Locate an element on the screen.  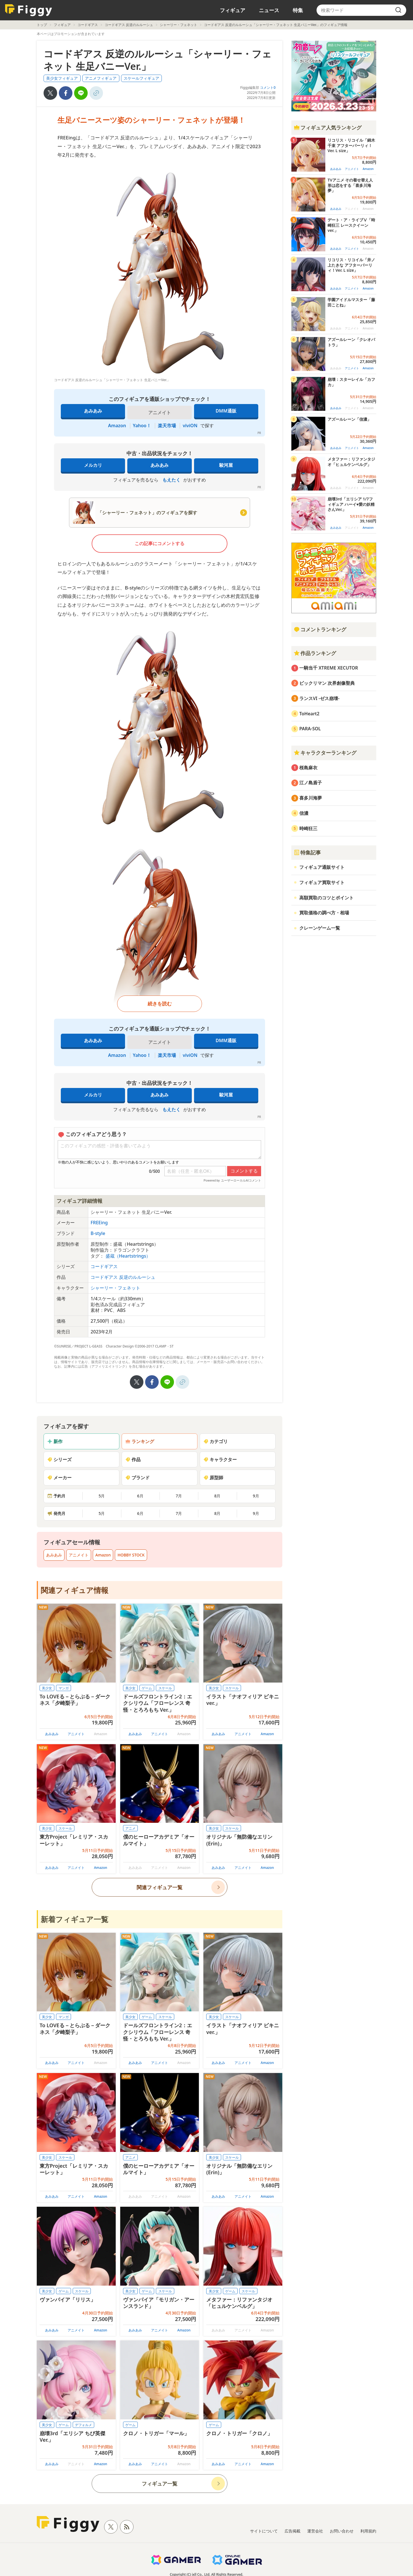
サイトについて is located at coordinates (264, 2531).